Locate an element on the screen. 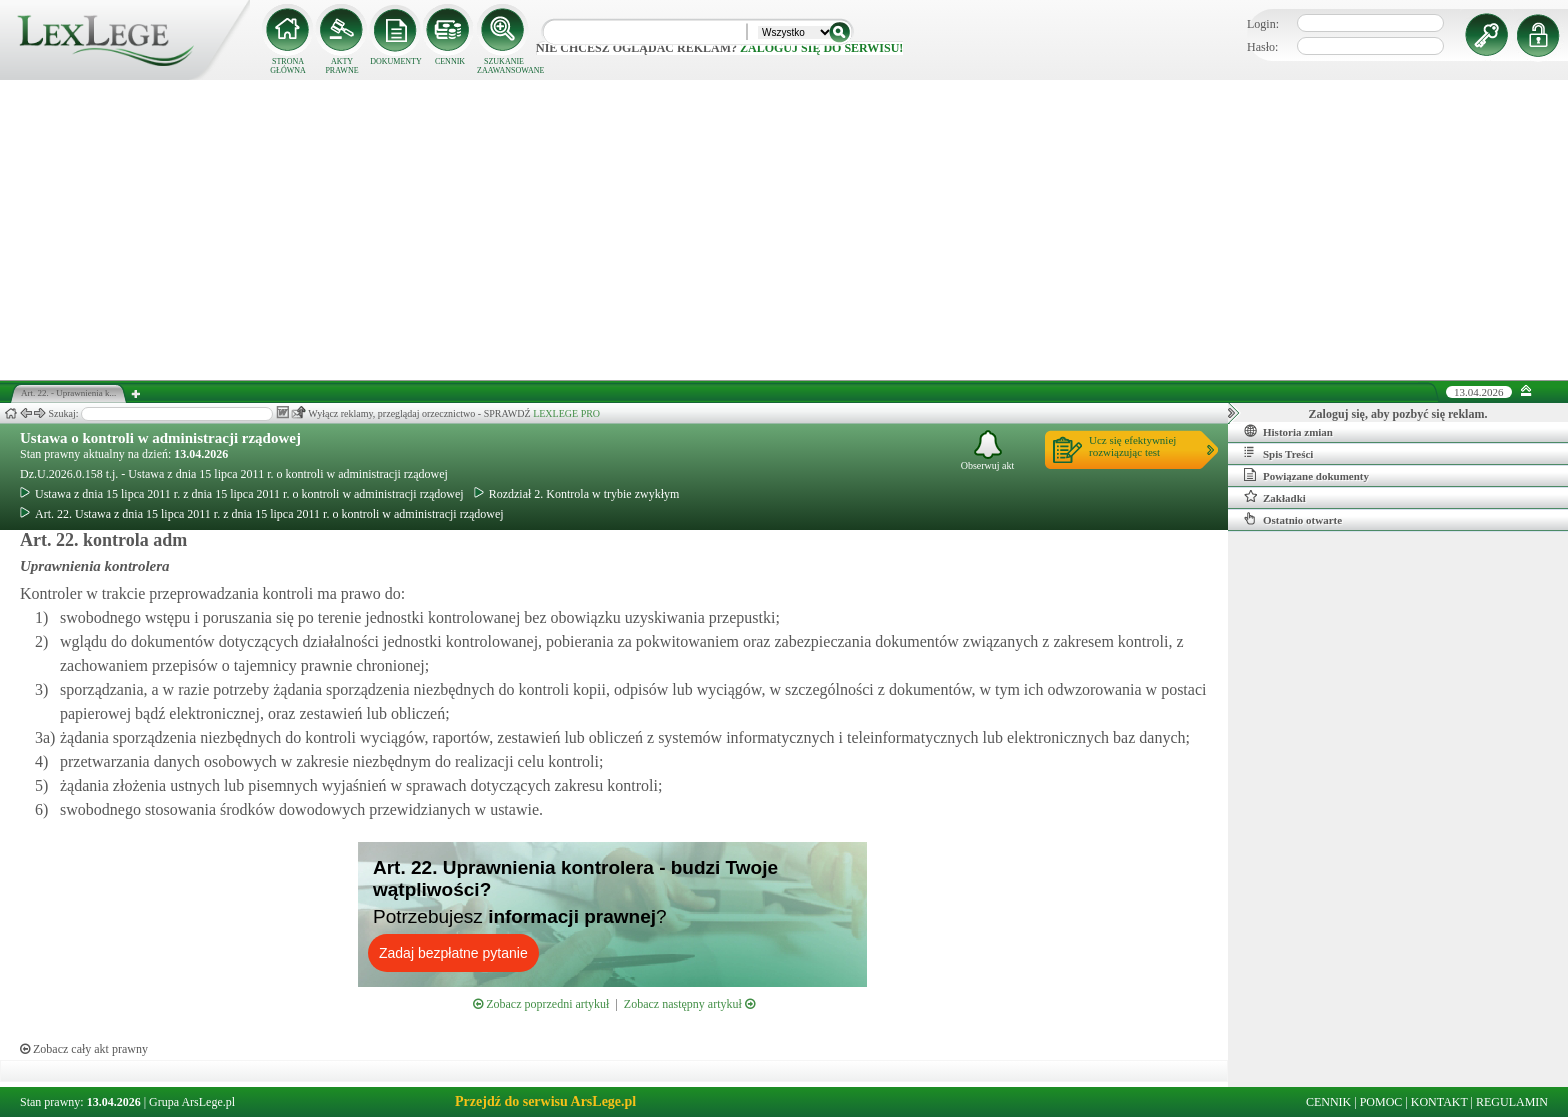 This screenshot has width=1568, height=1117. REGULAMIN is located at coordinates (1512, 1102).